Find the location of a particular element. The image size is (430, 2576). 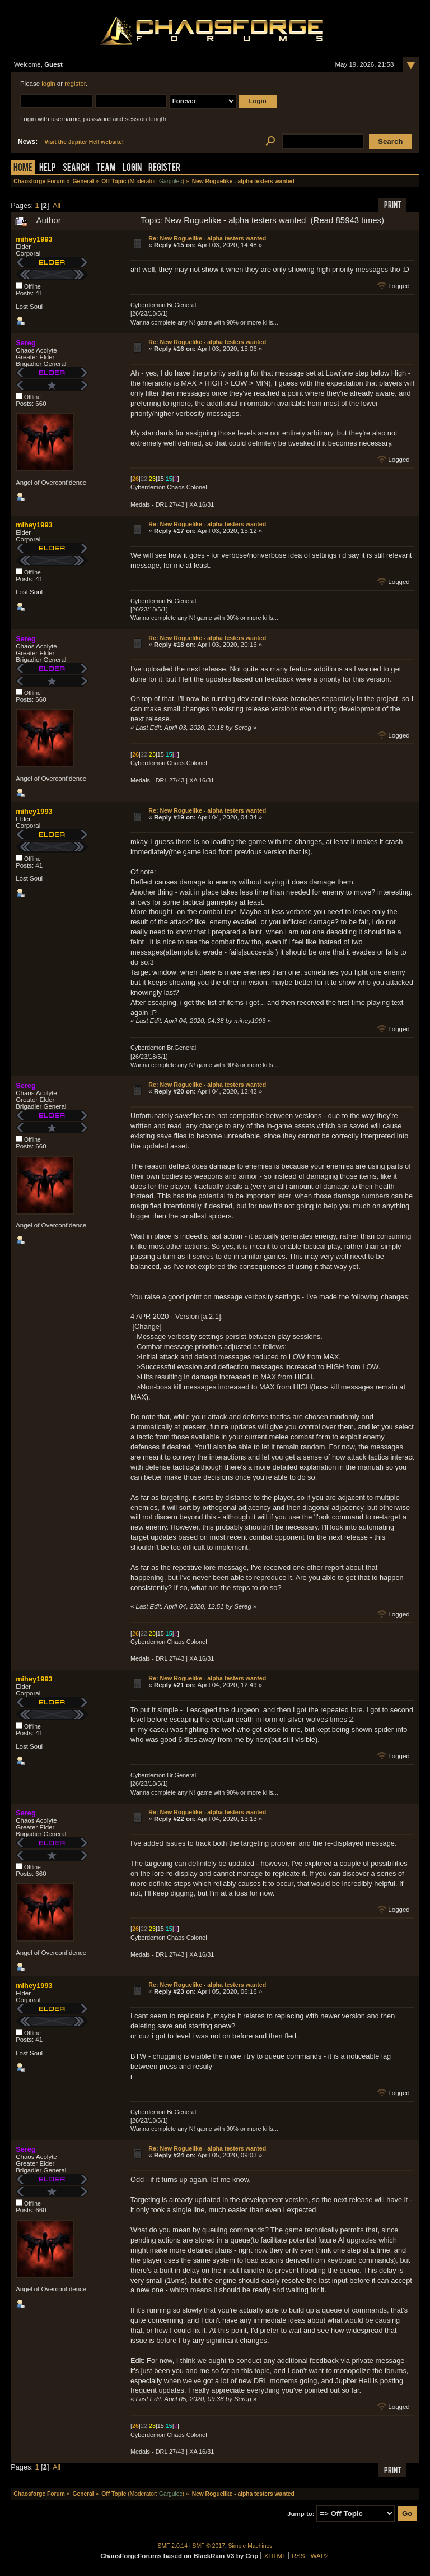

Home is located at coordinates (22, 168).